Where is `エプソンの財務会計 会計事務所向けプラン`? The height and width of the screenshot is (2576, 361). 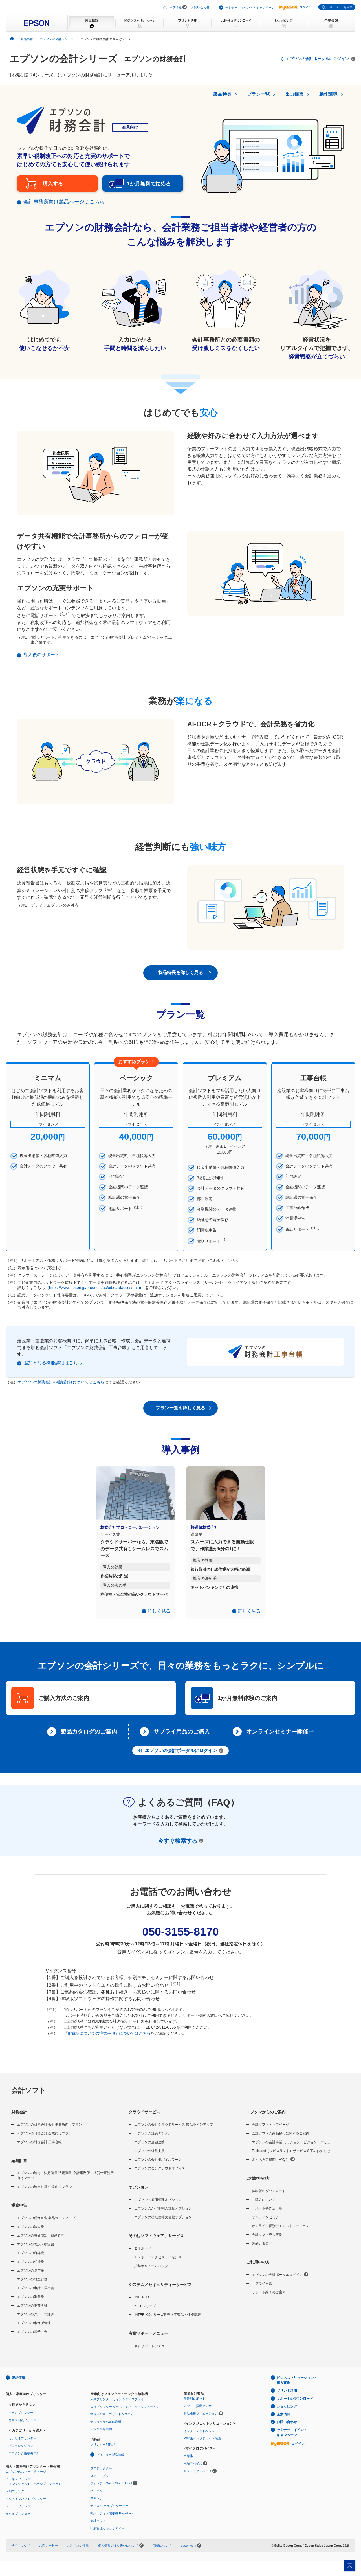 エプソンの財務会計 会計事務所向けプラン is located at coordinates (49, 2131).